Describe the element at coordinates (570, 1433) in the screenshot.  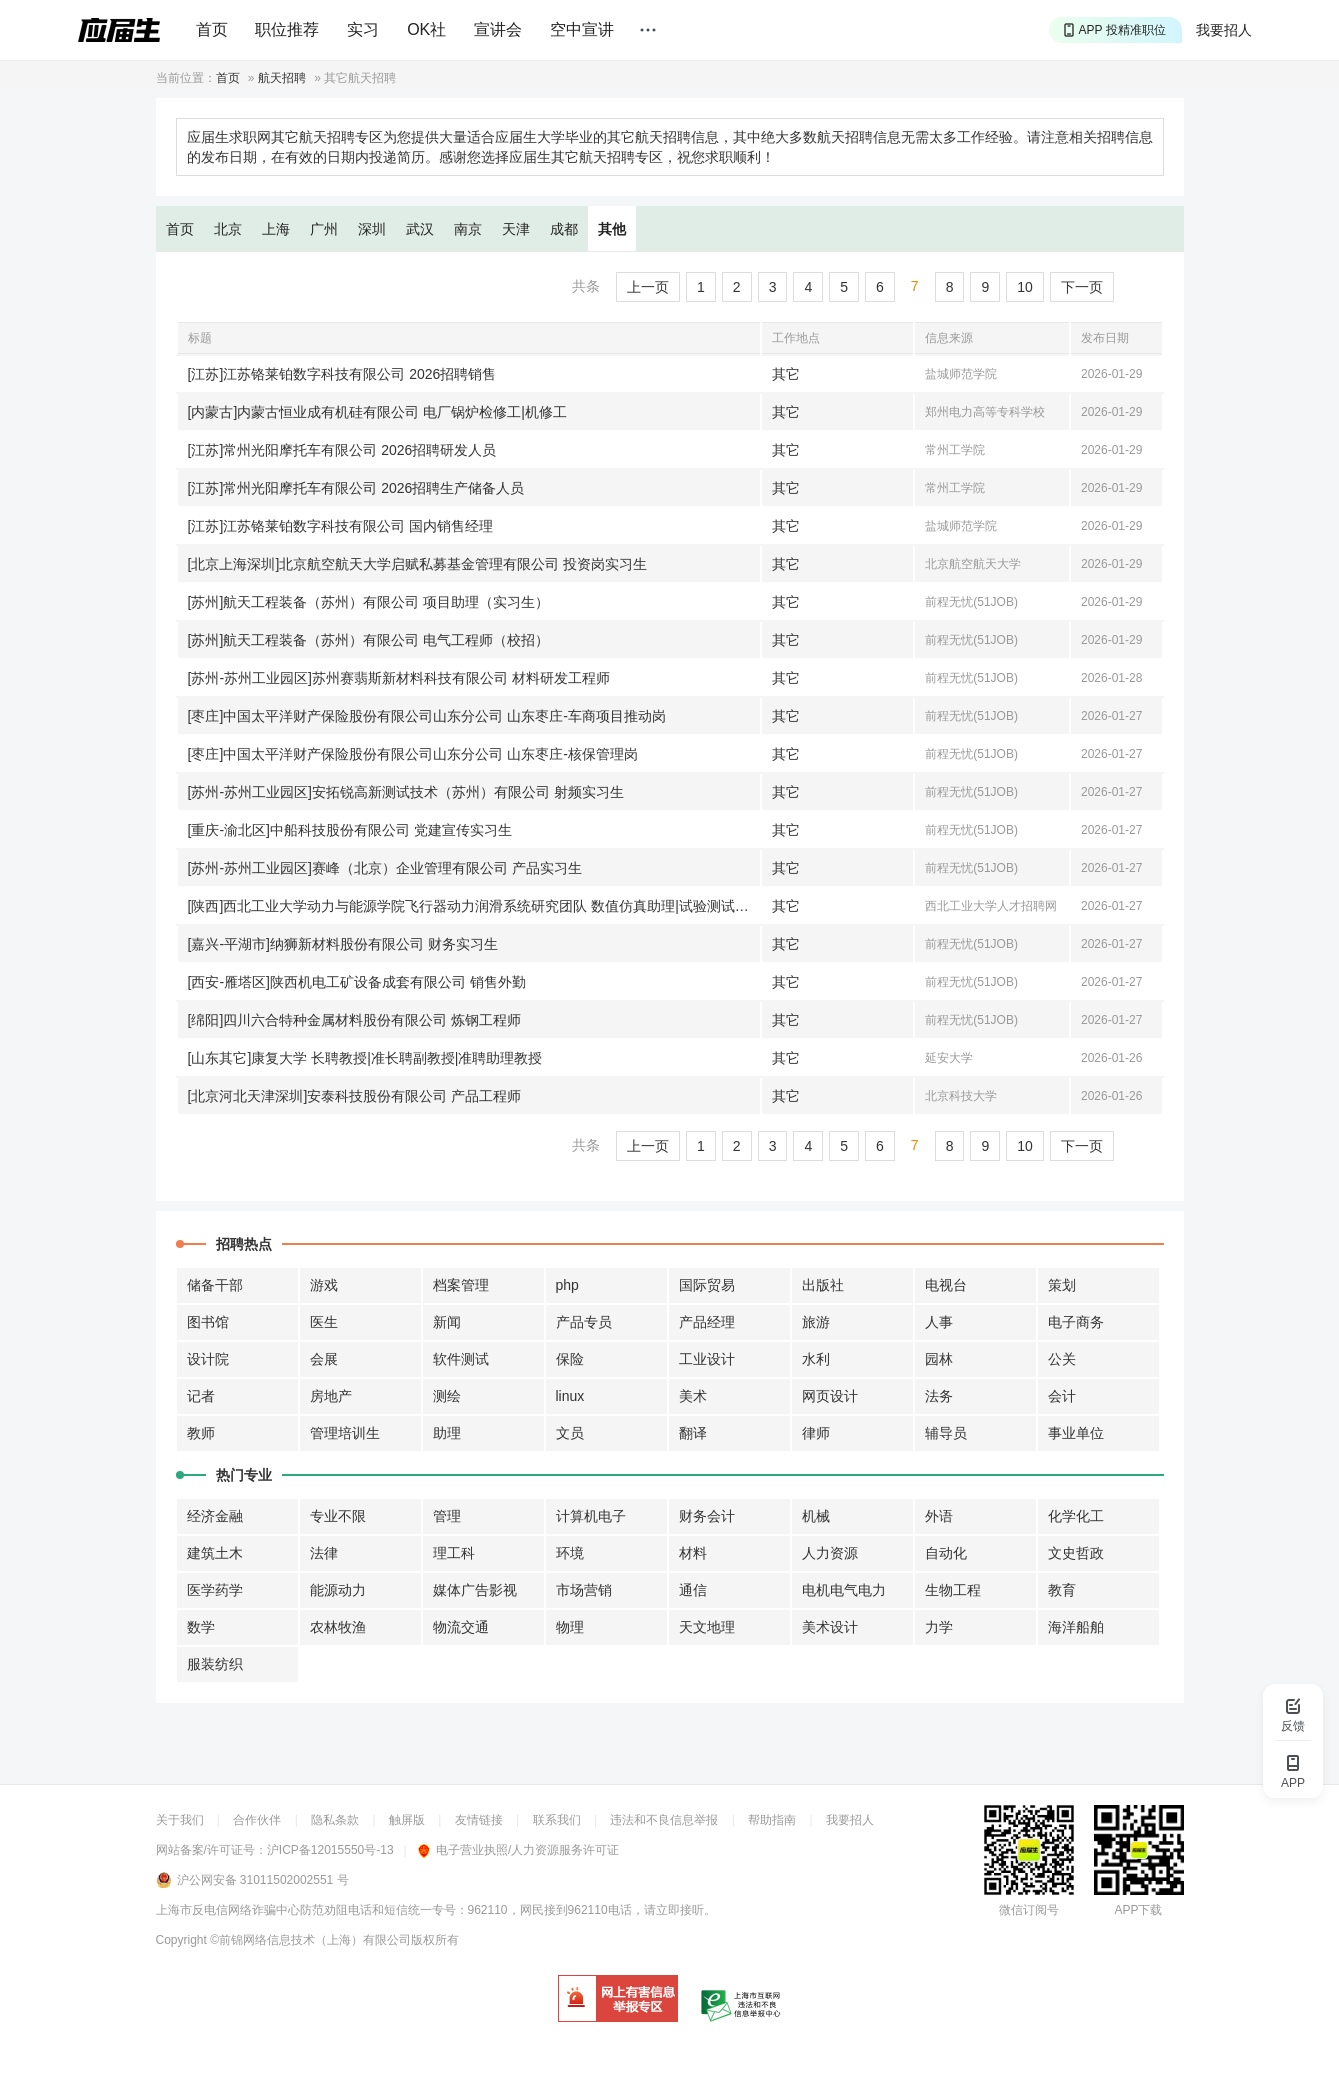
I see `文员` at that location.